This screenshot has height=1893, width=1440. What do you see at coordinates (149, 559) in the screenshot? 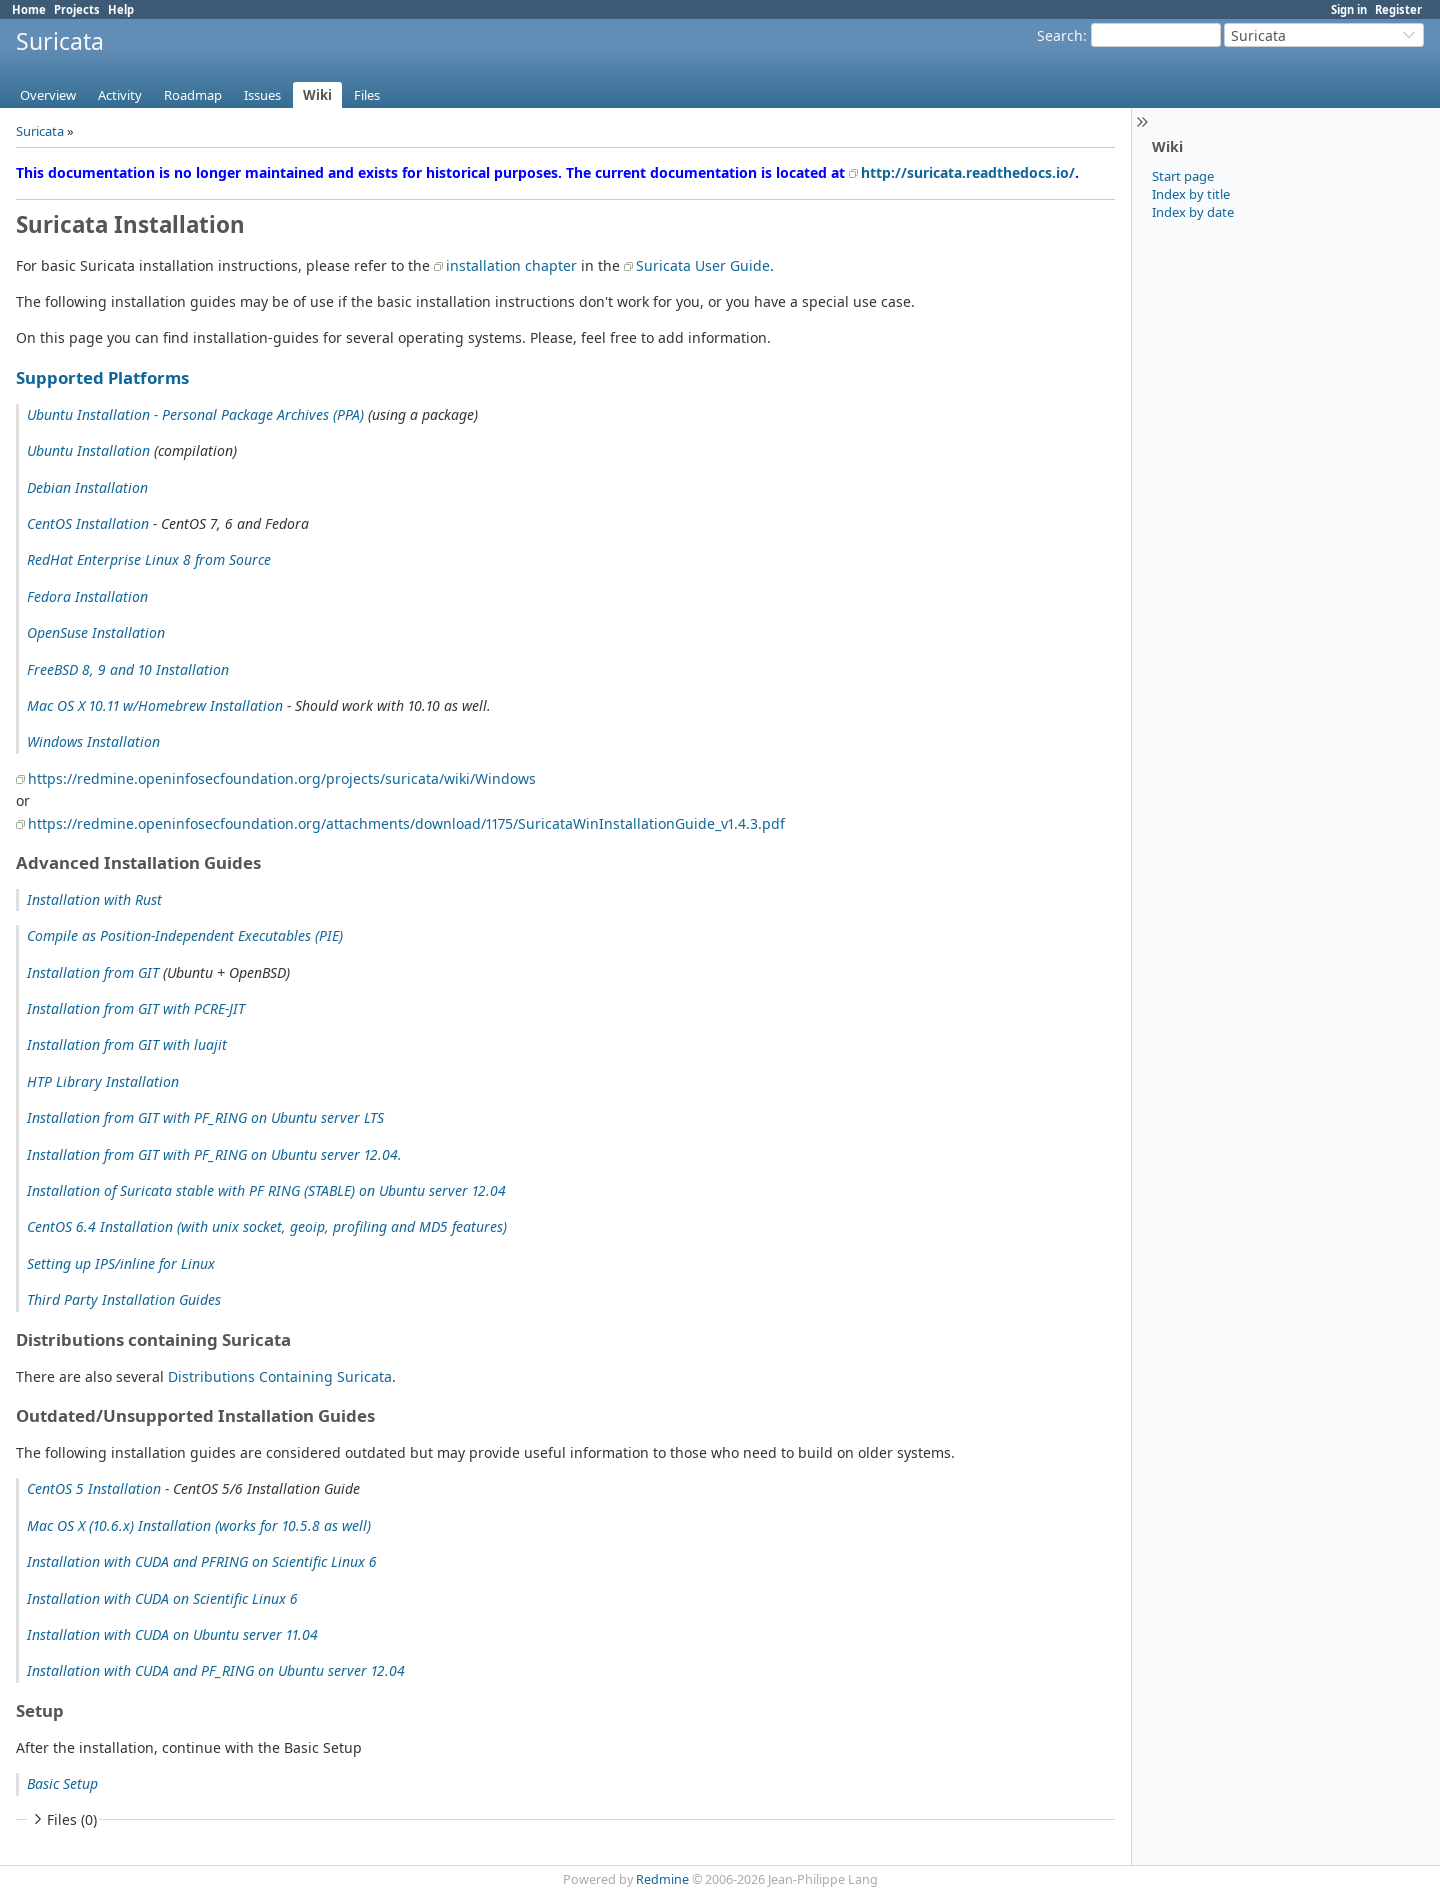
I see `RedHat Enterprise Linux 8 from Source` at bounding box center [149, 559].